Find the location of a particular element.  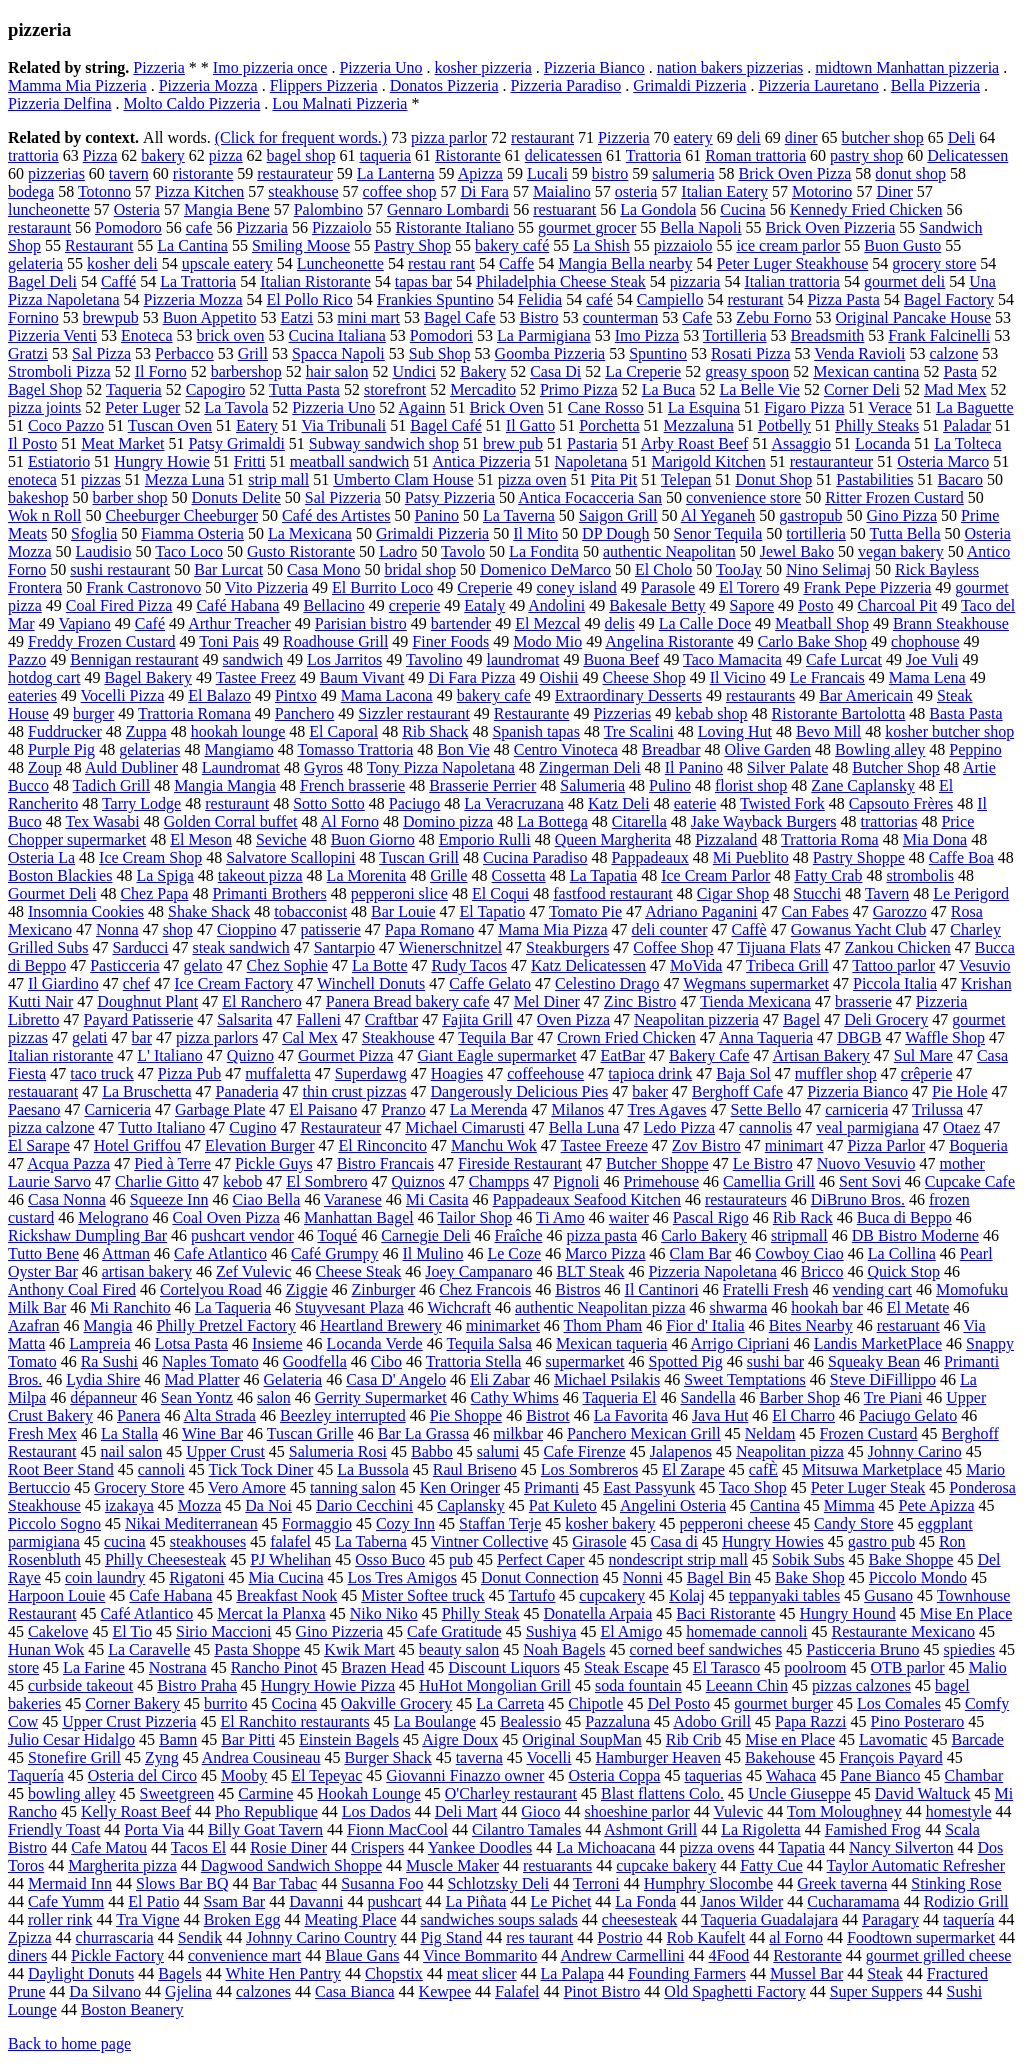

strombolis is located at coordinates (920, 875).